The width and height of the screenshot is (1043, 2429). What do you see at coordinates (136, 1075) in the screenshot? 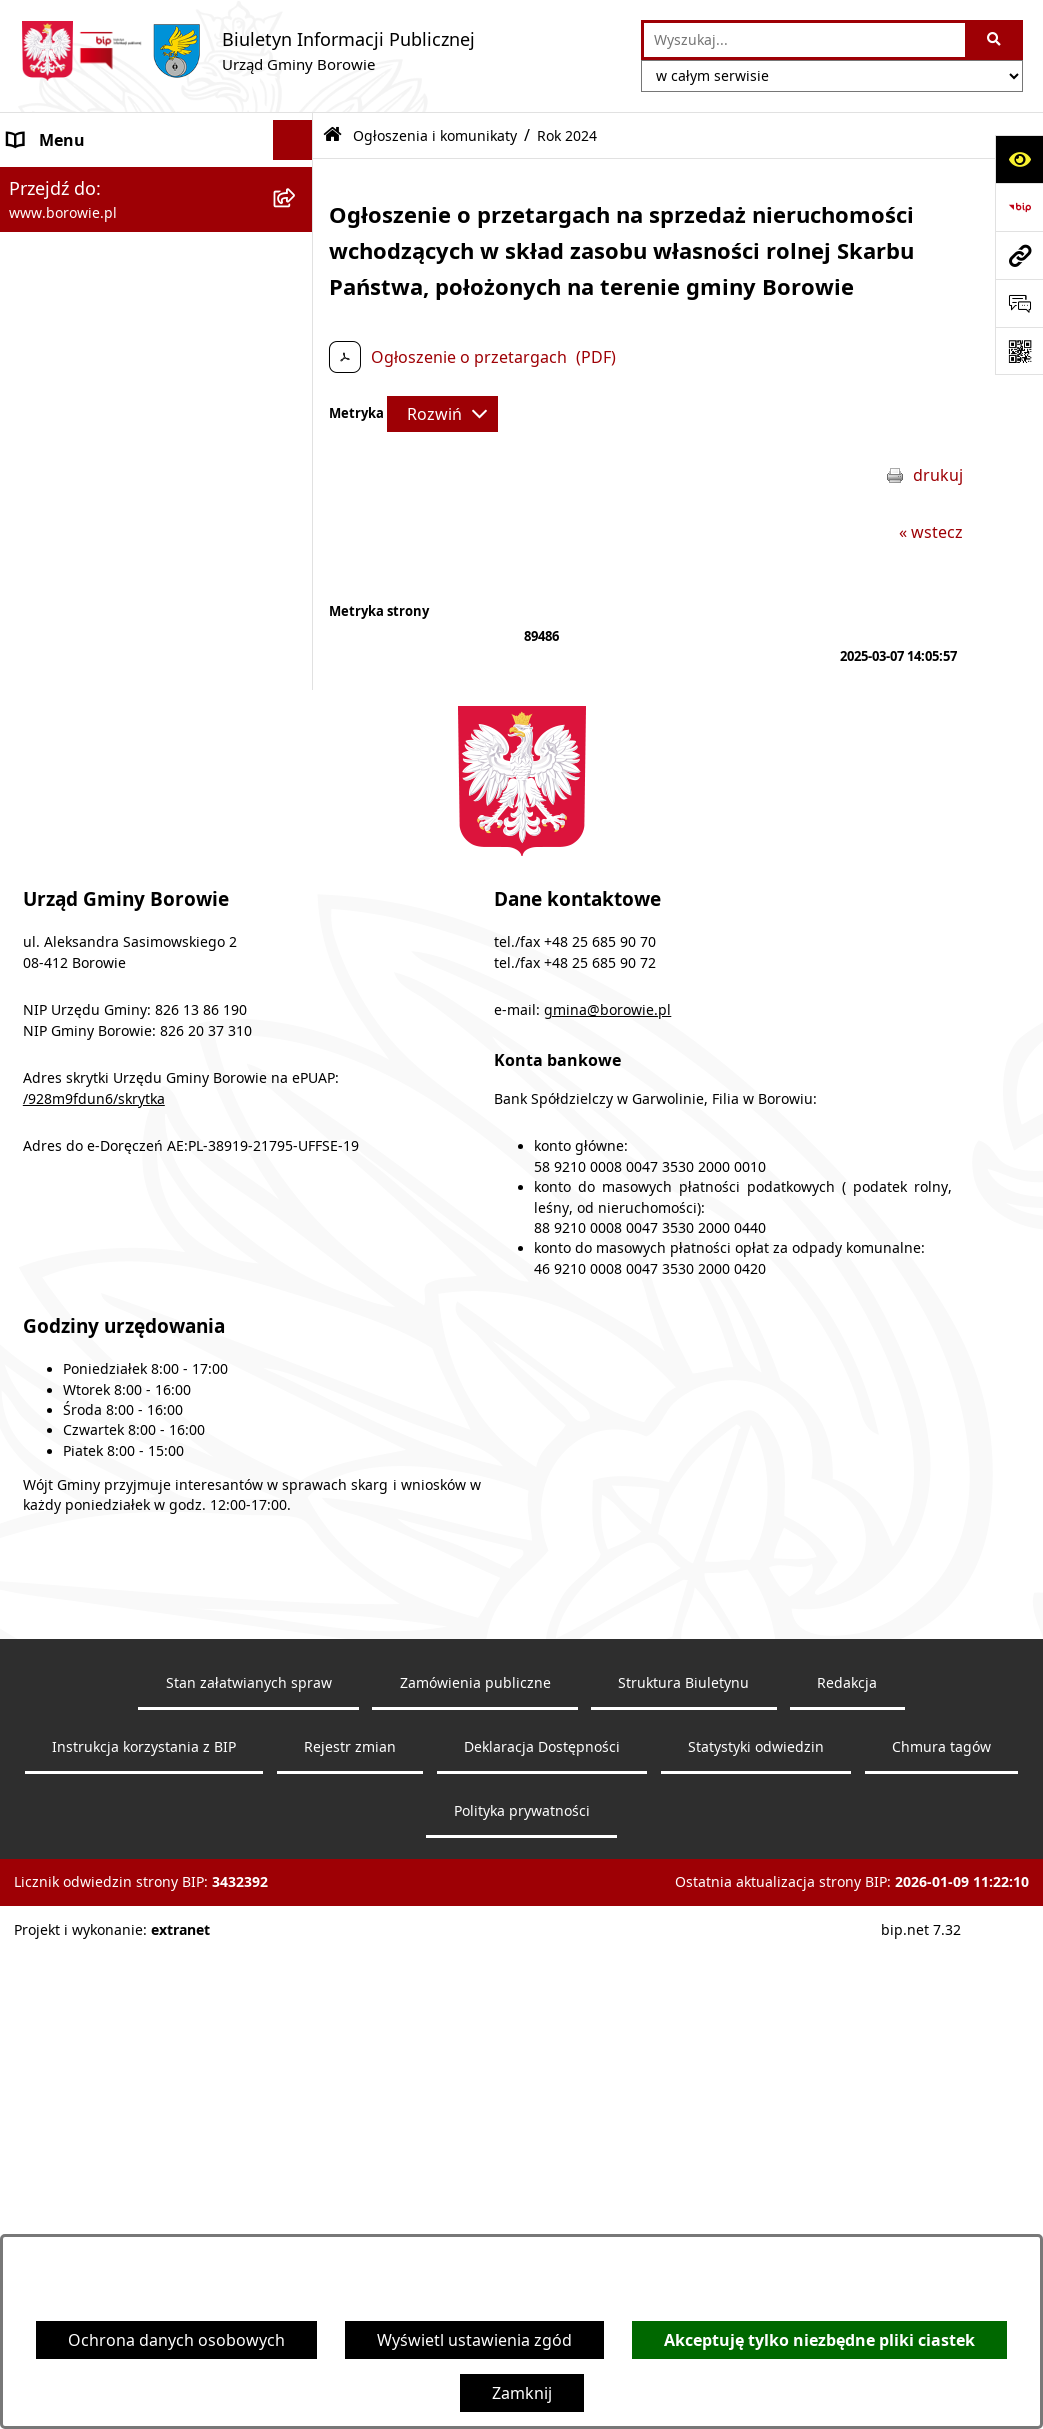
I see `Archiwalna strona BIP - lata 2003 - 2018 [menuitem]` at bounding box center [136, 1075].